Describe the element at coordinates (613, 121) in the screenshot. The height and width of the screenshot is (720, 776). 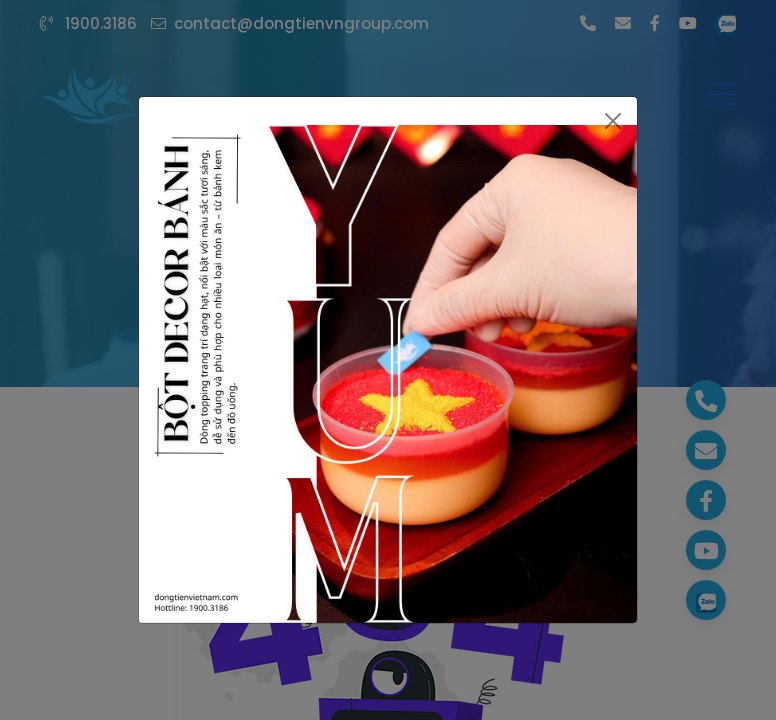
I see `[Close]` at that location.